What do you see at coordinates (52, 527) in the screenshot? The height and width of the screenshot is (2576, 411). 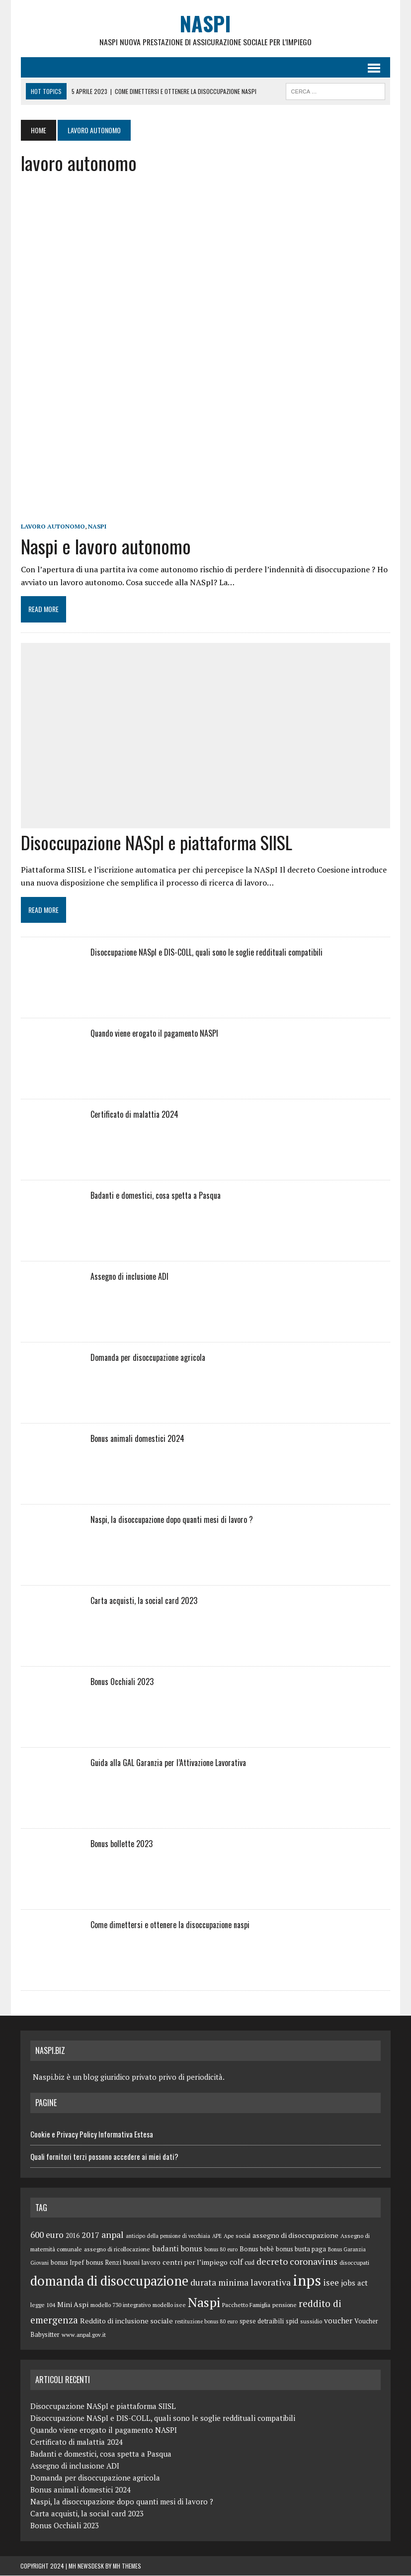 I see `lavoro autonomo` at bounding box center [52, 527].